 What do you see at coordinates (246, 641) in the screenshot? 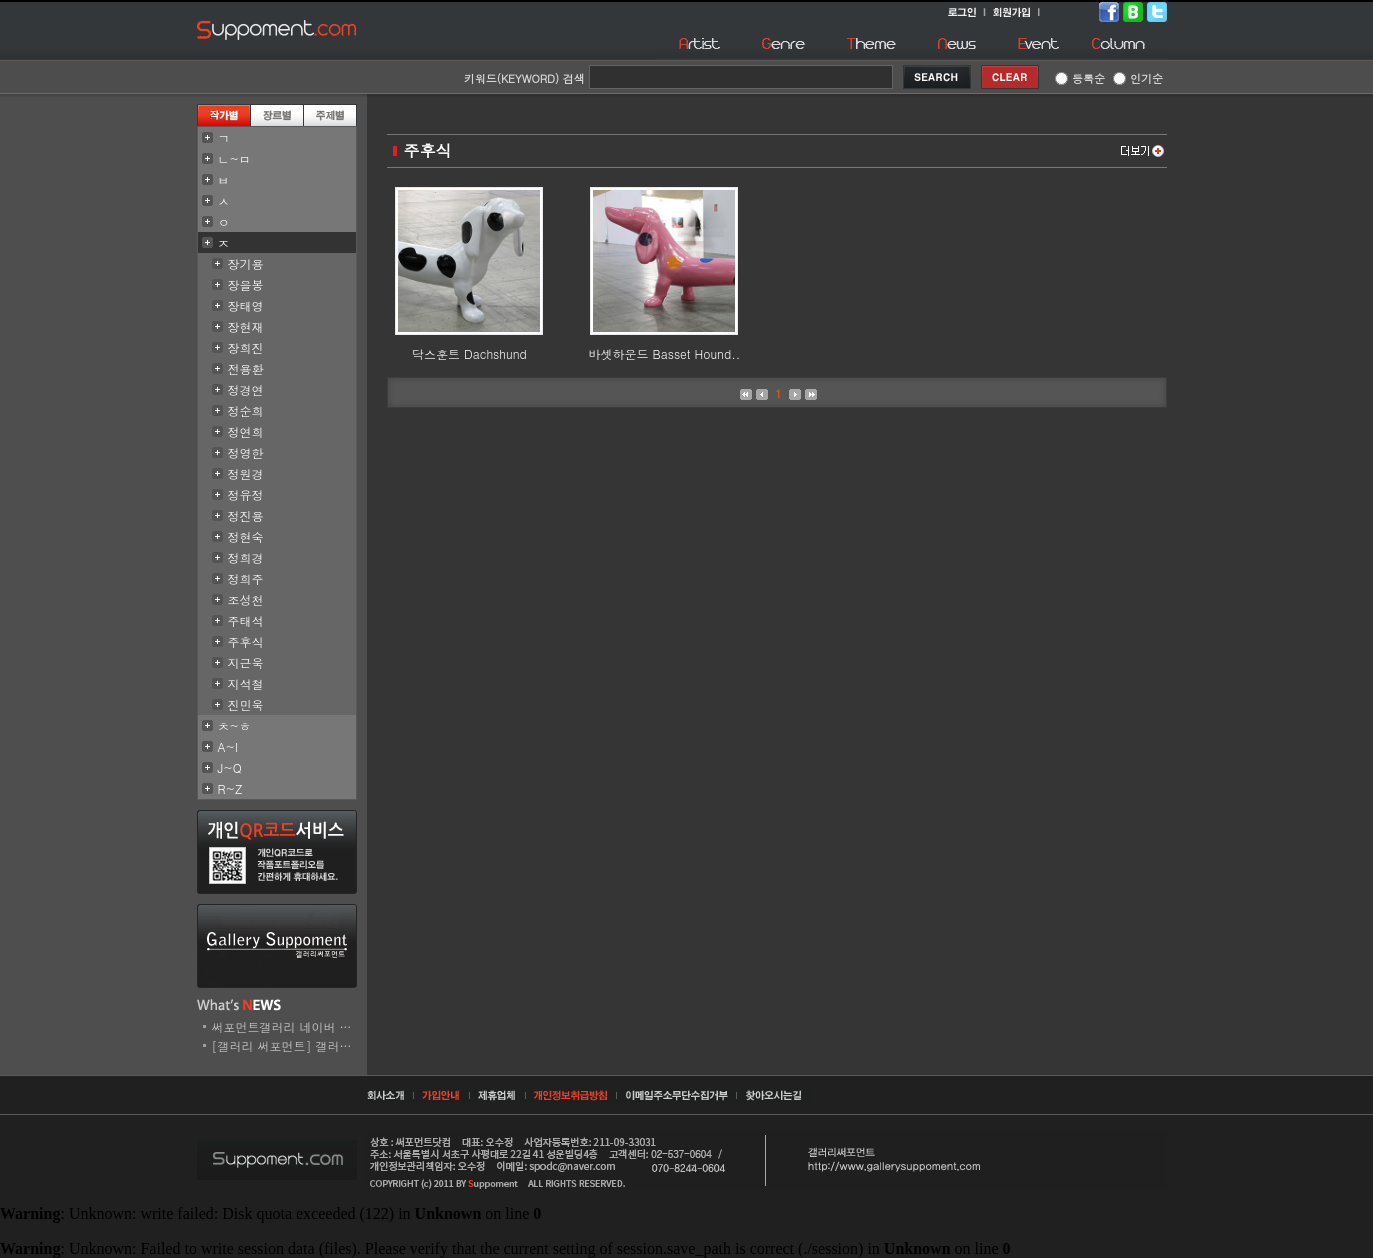
I see `주후식` at bounding box center [246, 641].